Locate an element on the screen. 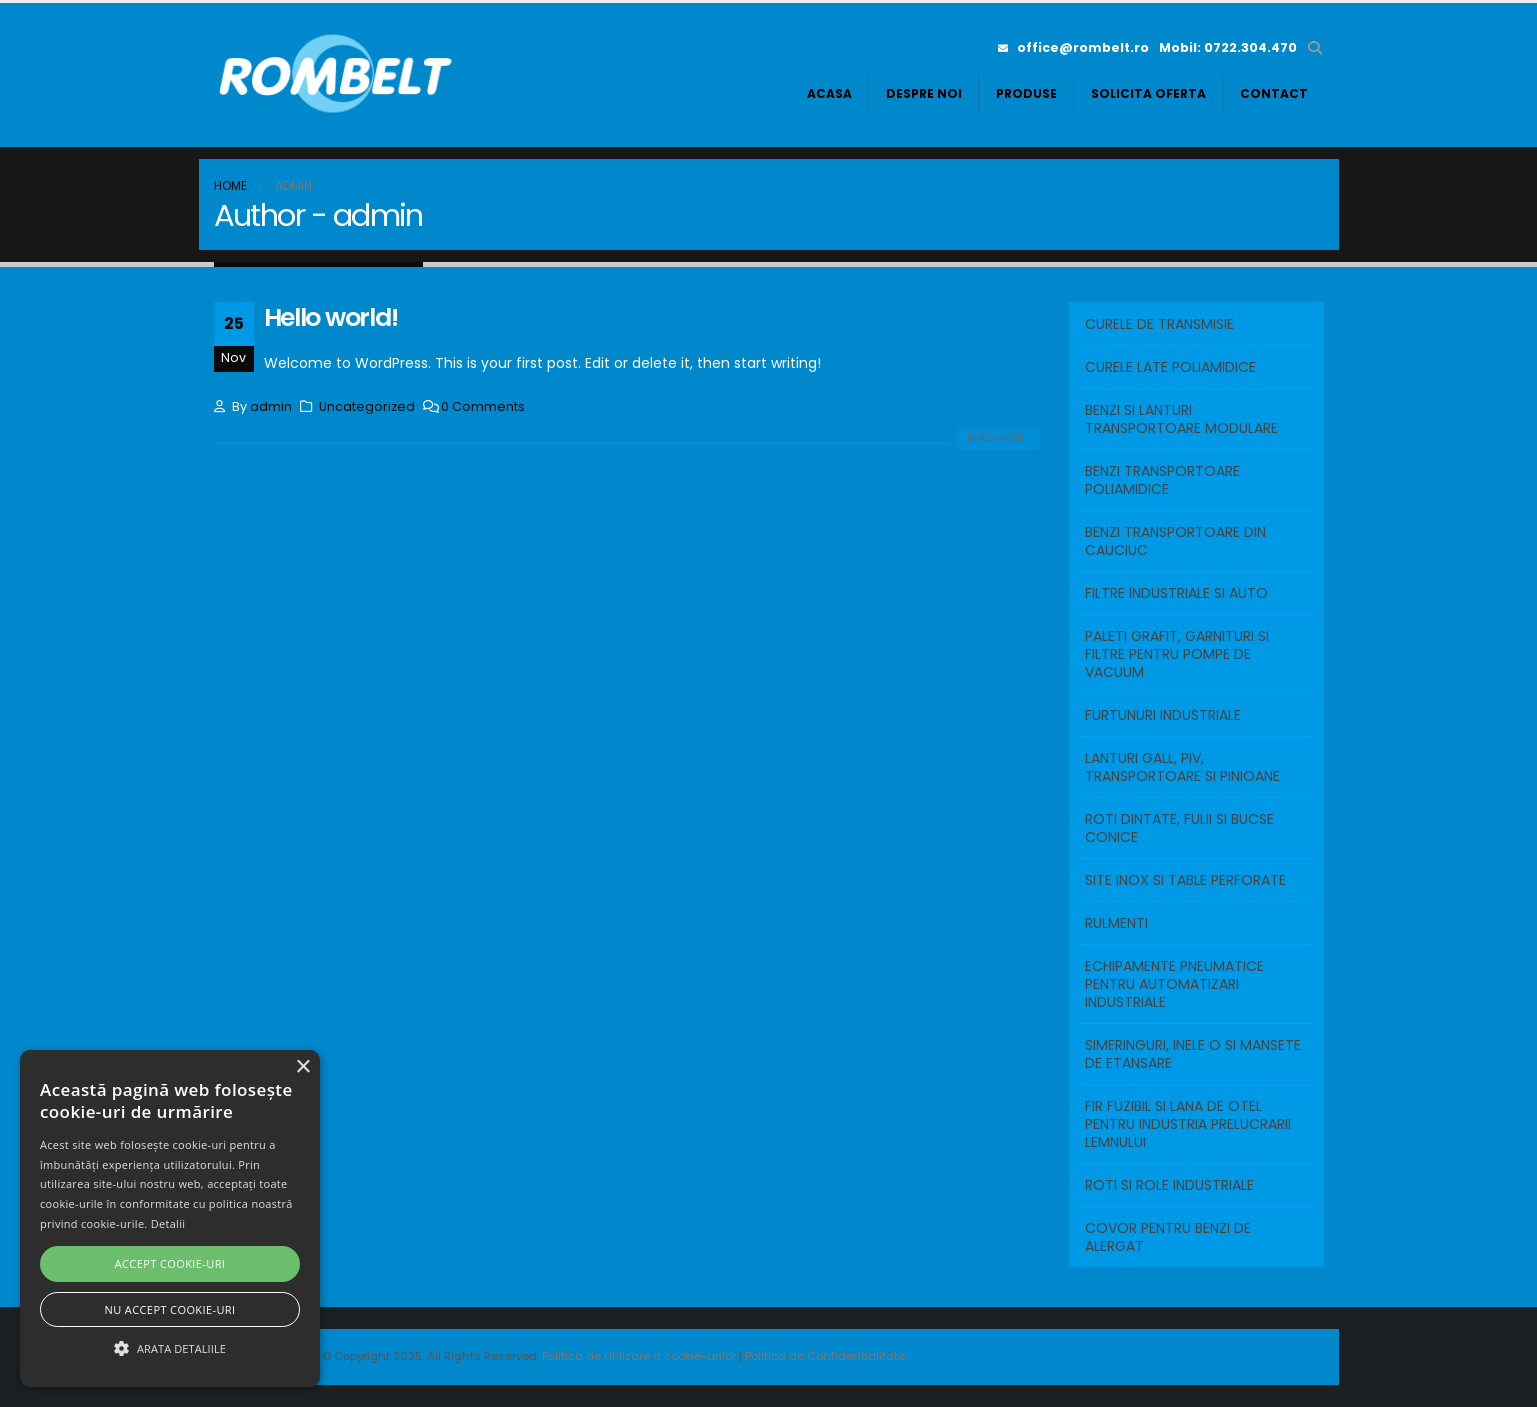 The image size is (1537, 1407). Politica de Confidențialitate is located at coordinates (825, 1356).